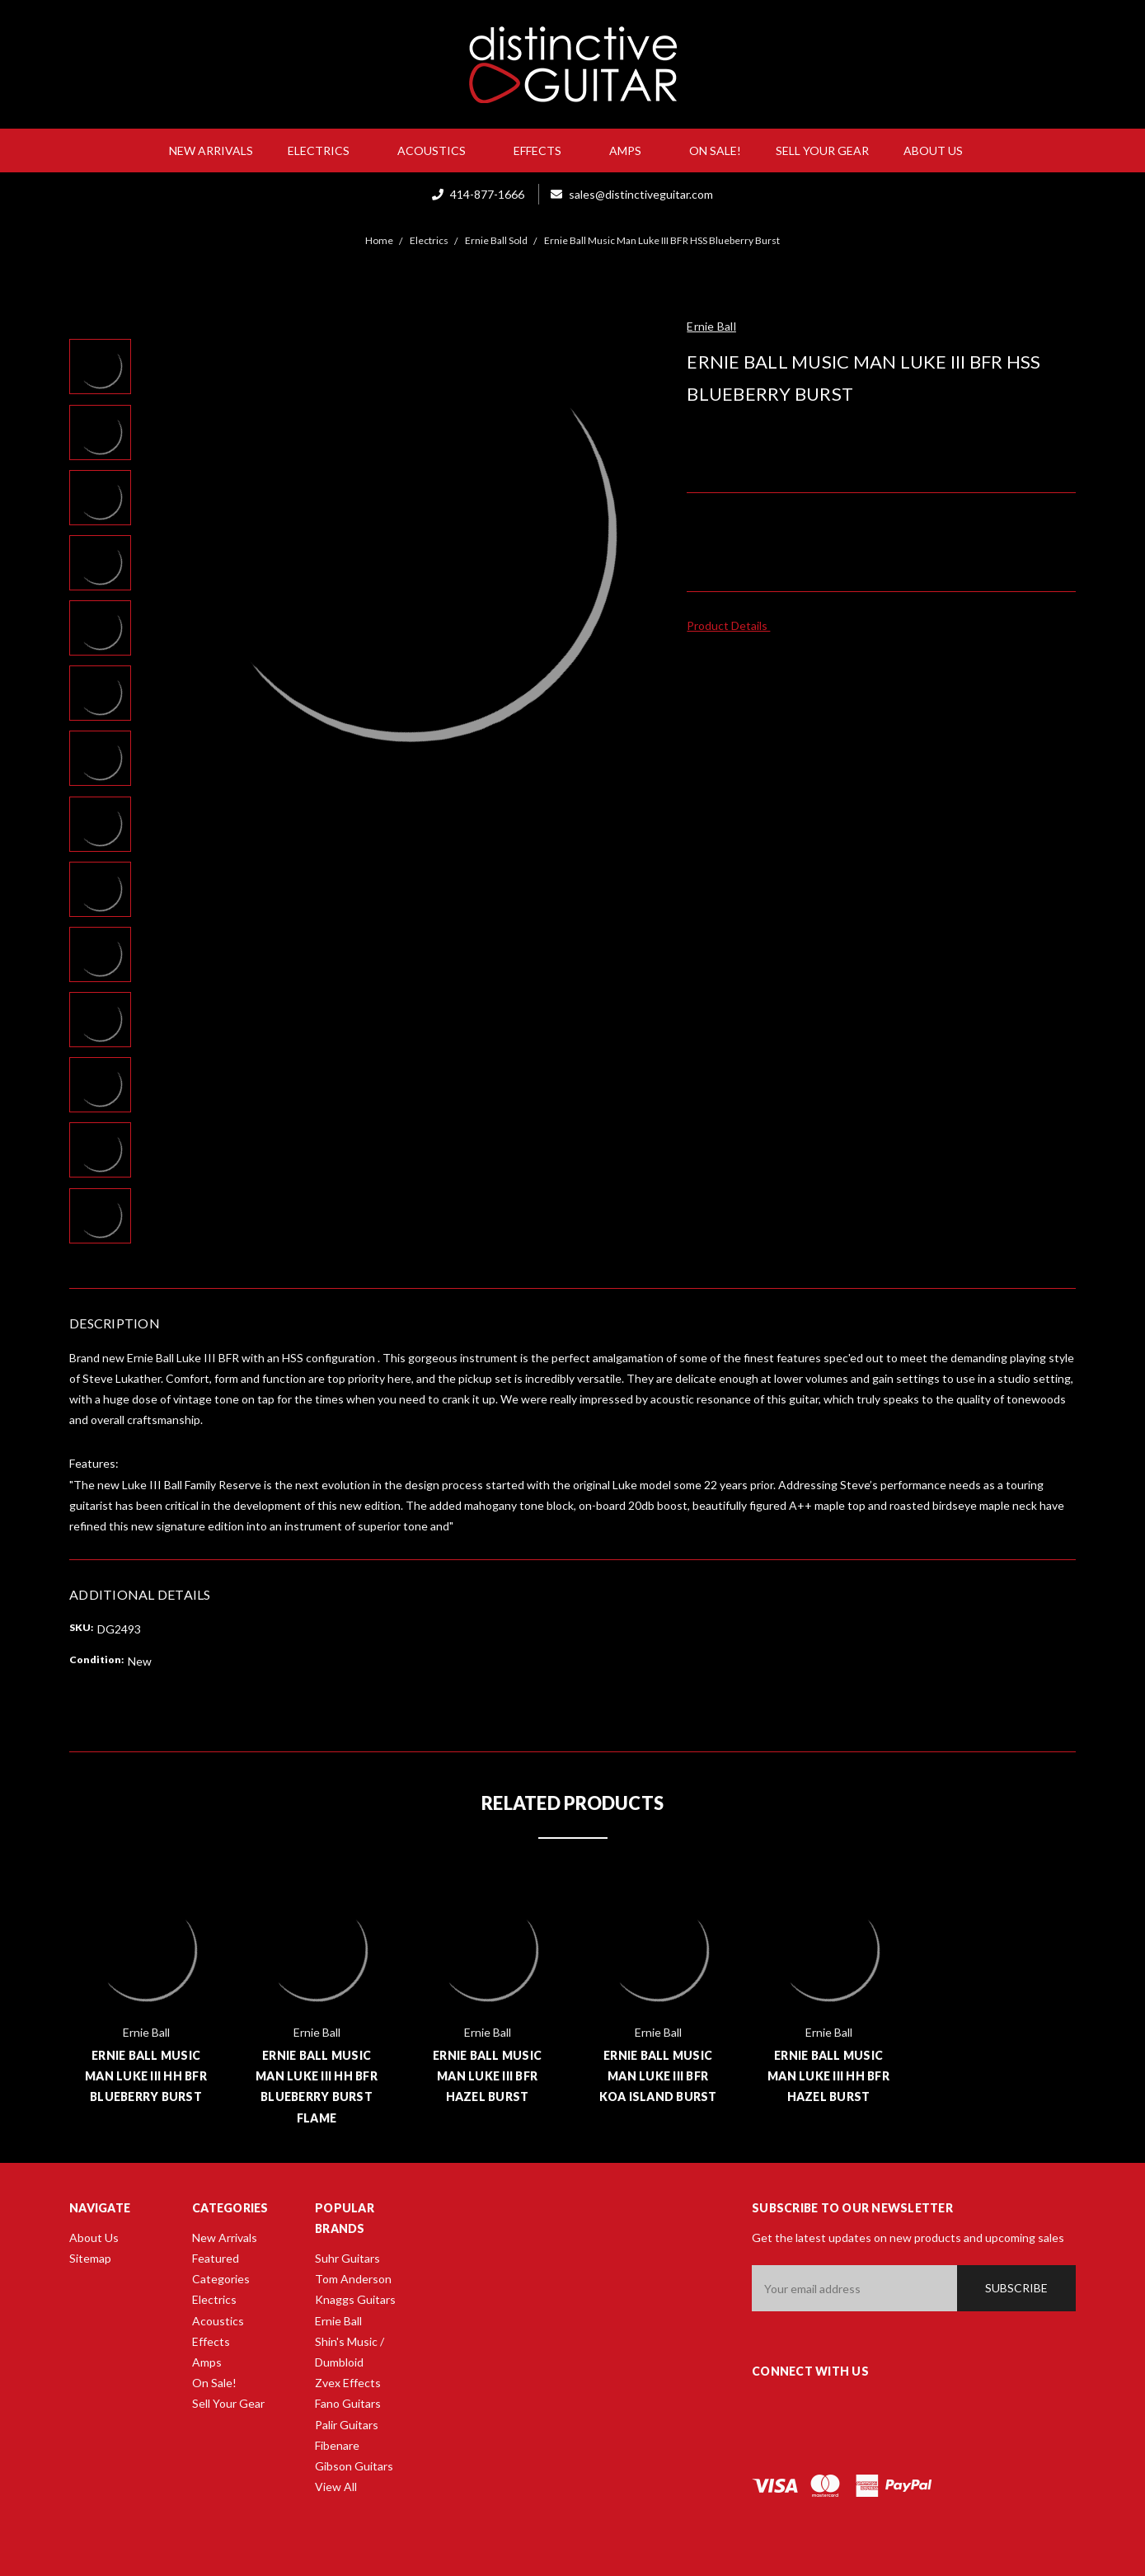  I want to click on Suhr Guitars, so click(347, 2258).